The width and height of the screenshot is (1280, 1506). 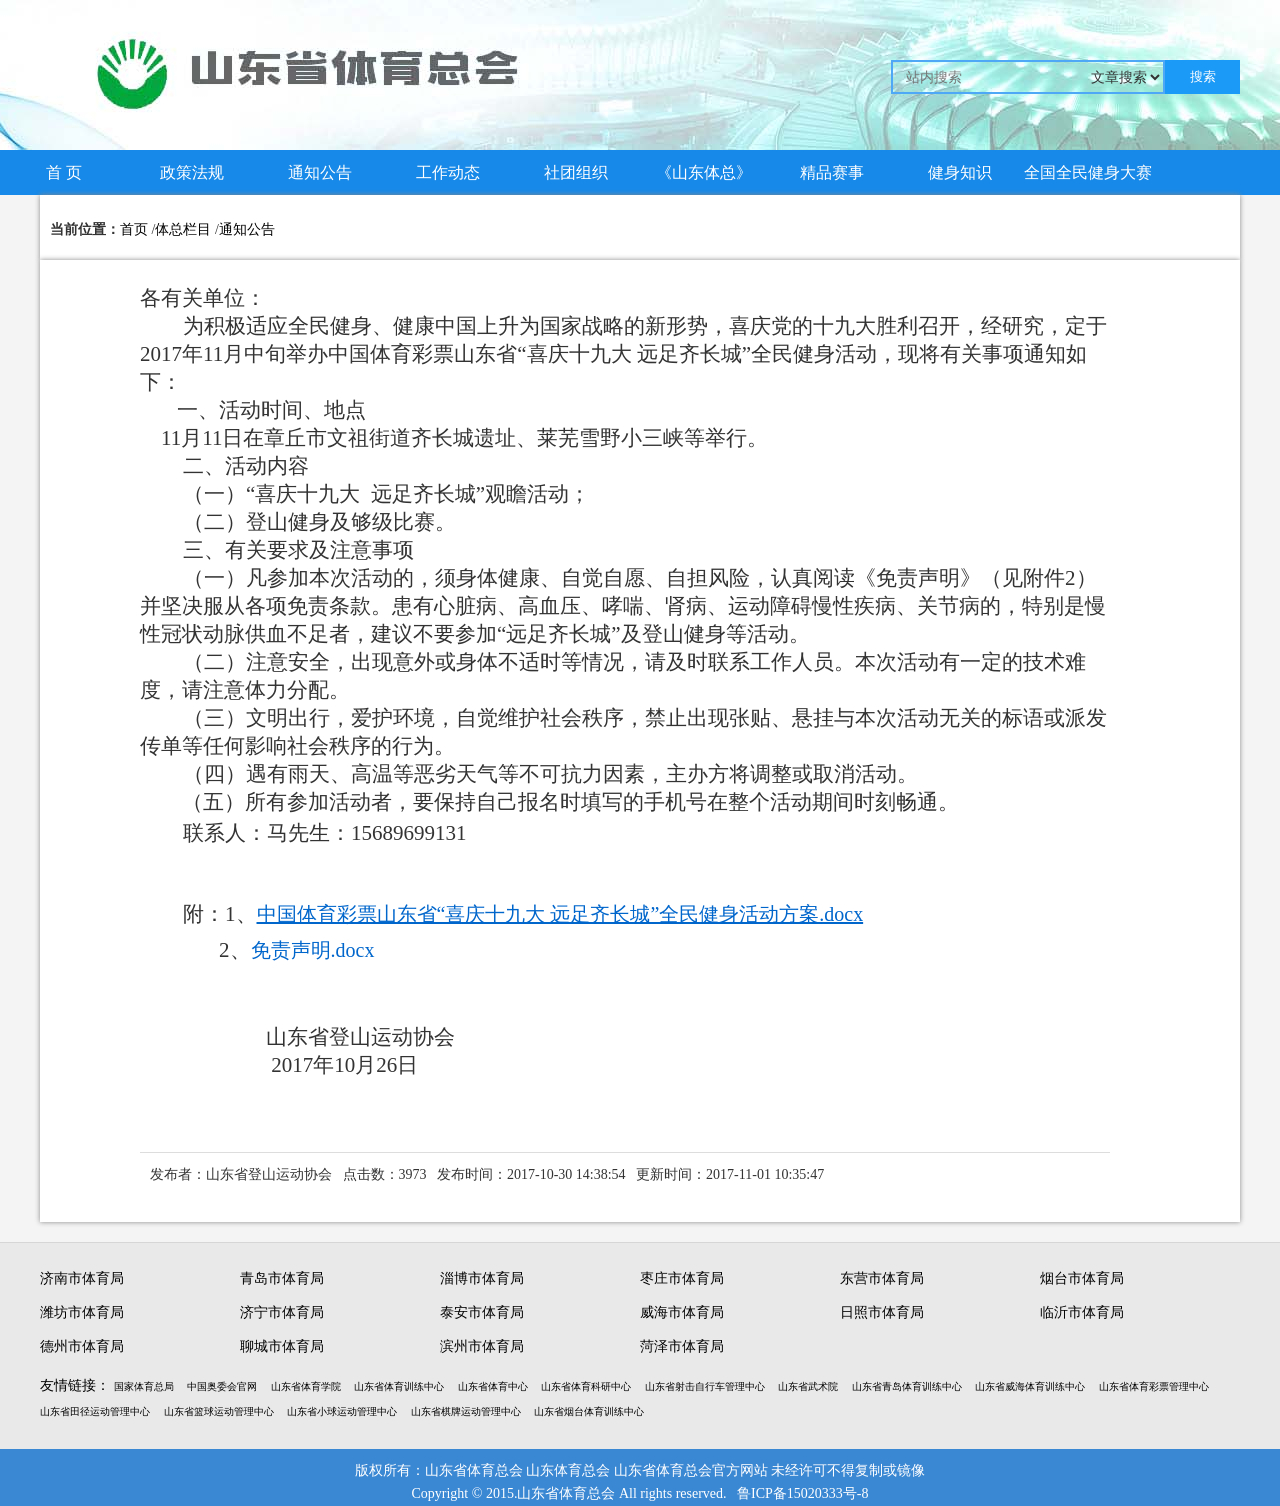 I want to click on 鲁ICP备15020333号-8, so click(x=802, y=1493).